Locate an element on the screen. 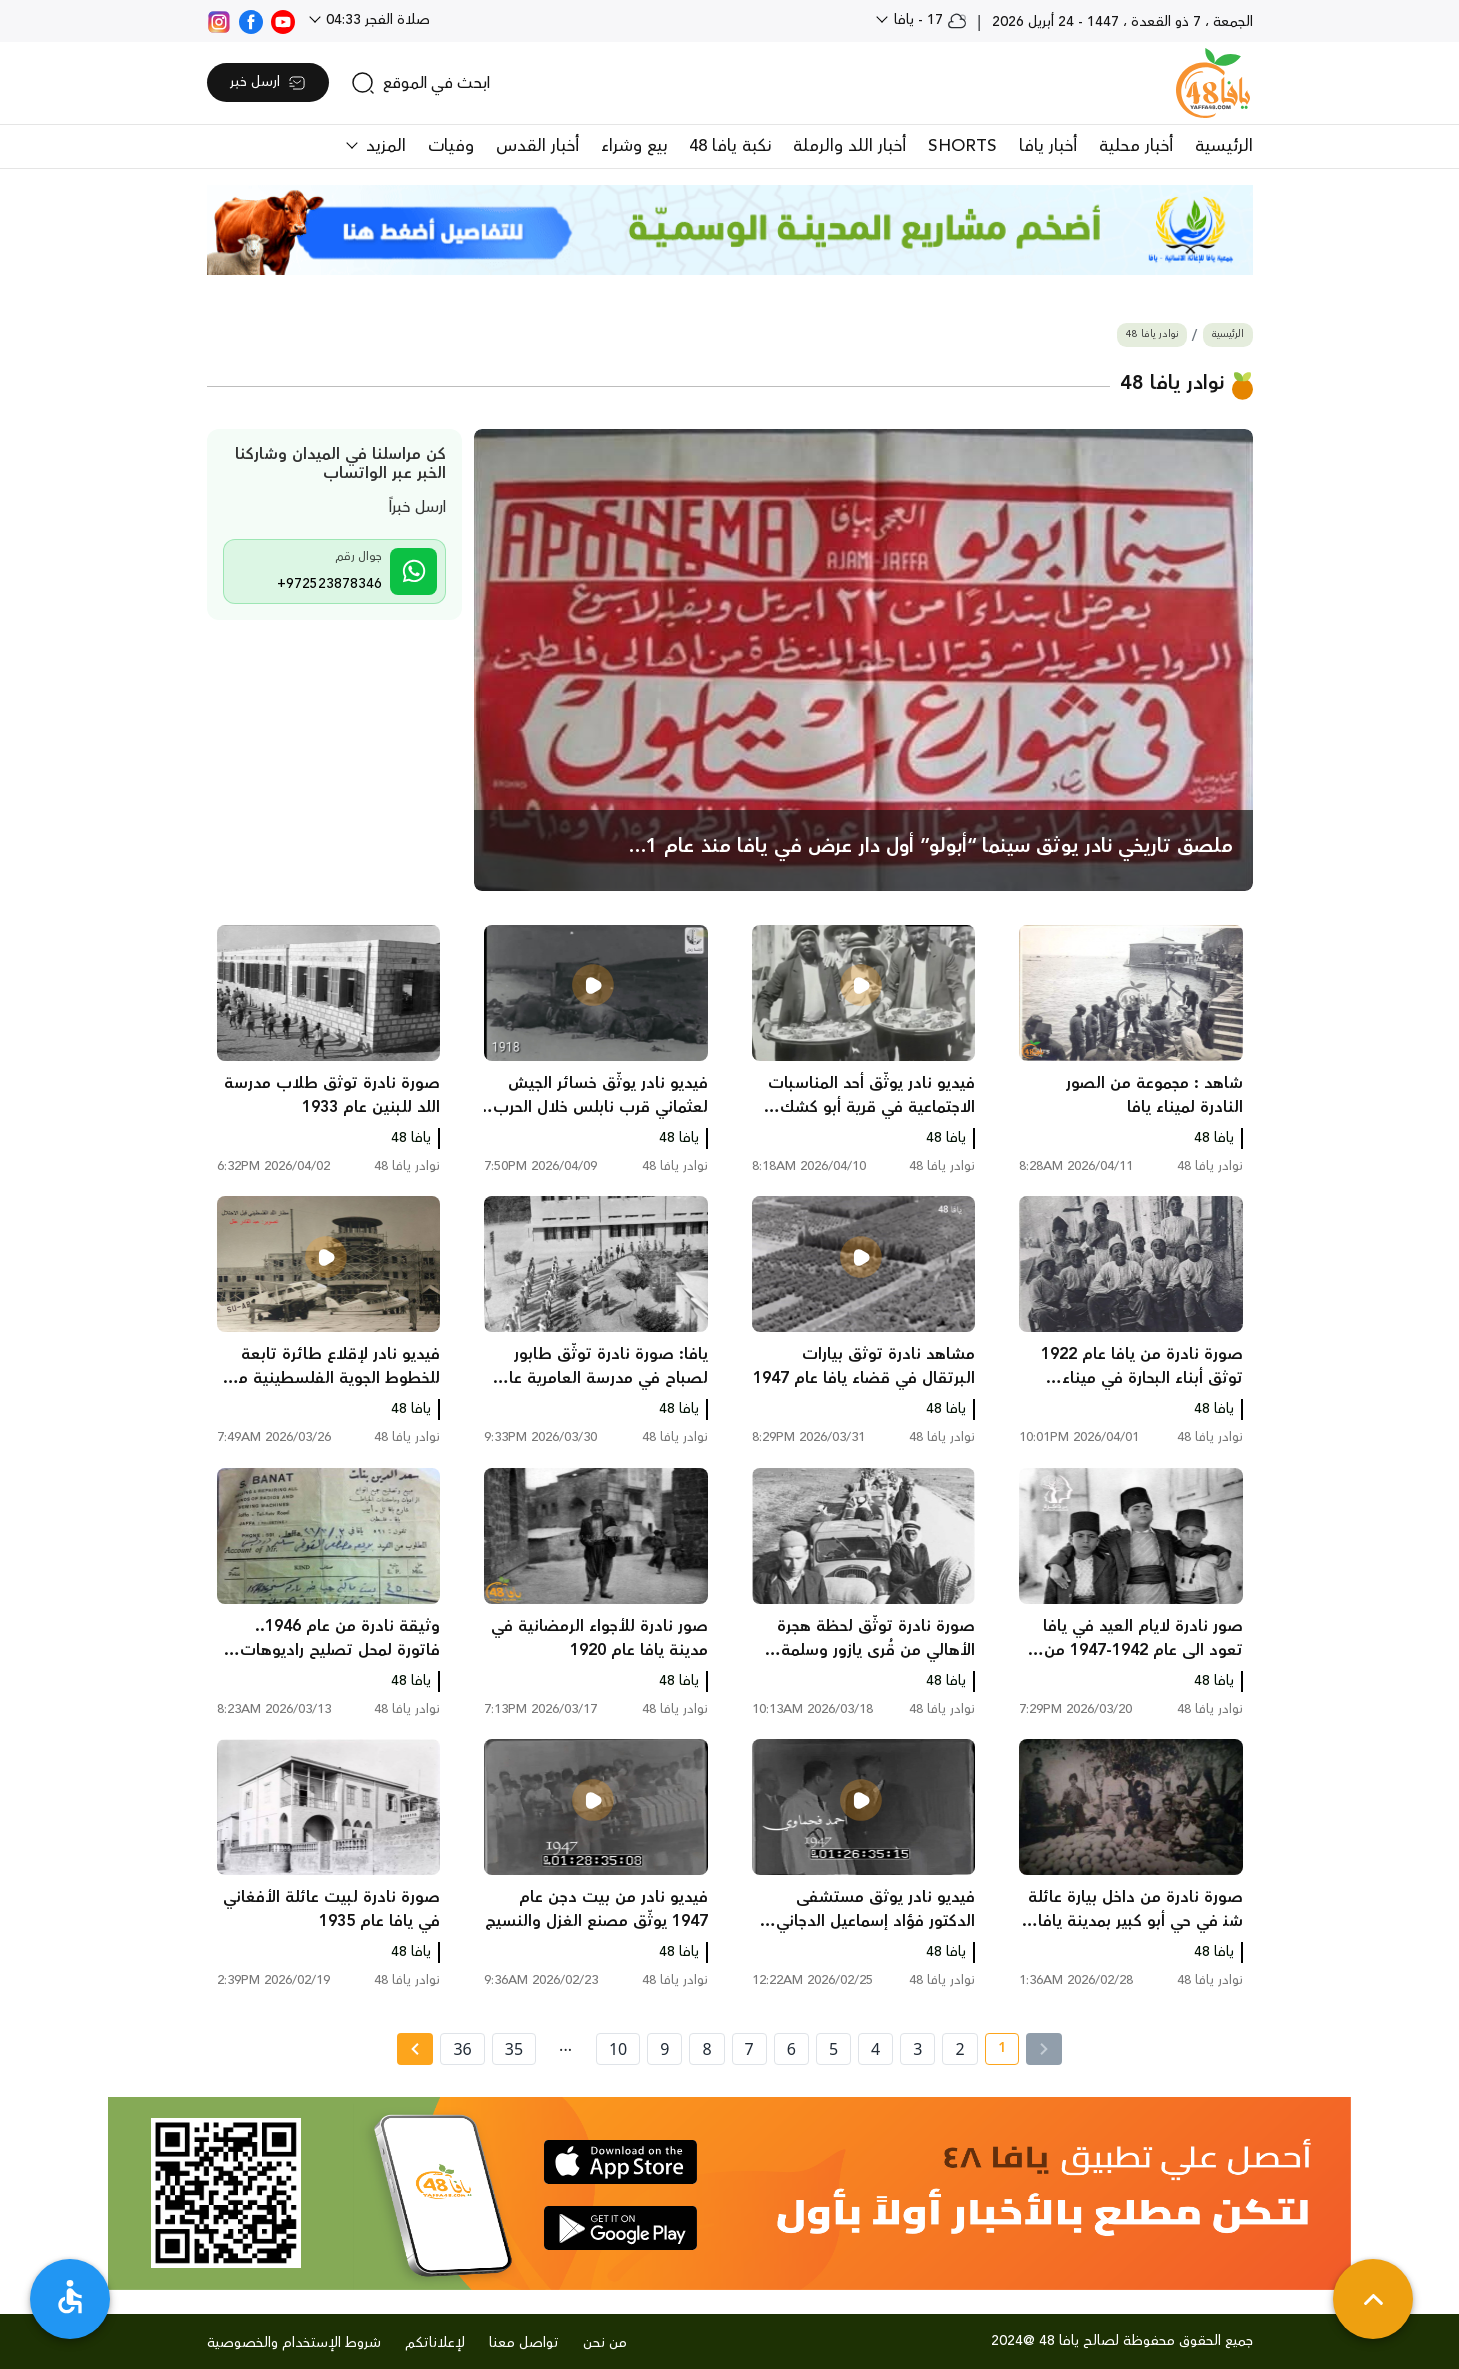  17 - يافا is located at coordinates (928, 20).